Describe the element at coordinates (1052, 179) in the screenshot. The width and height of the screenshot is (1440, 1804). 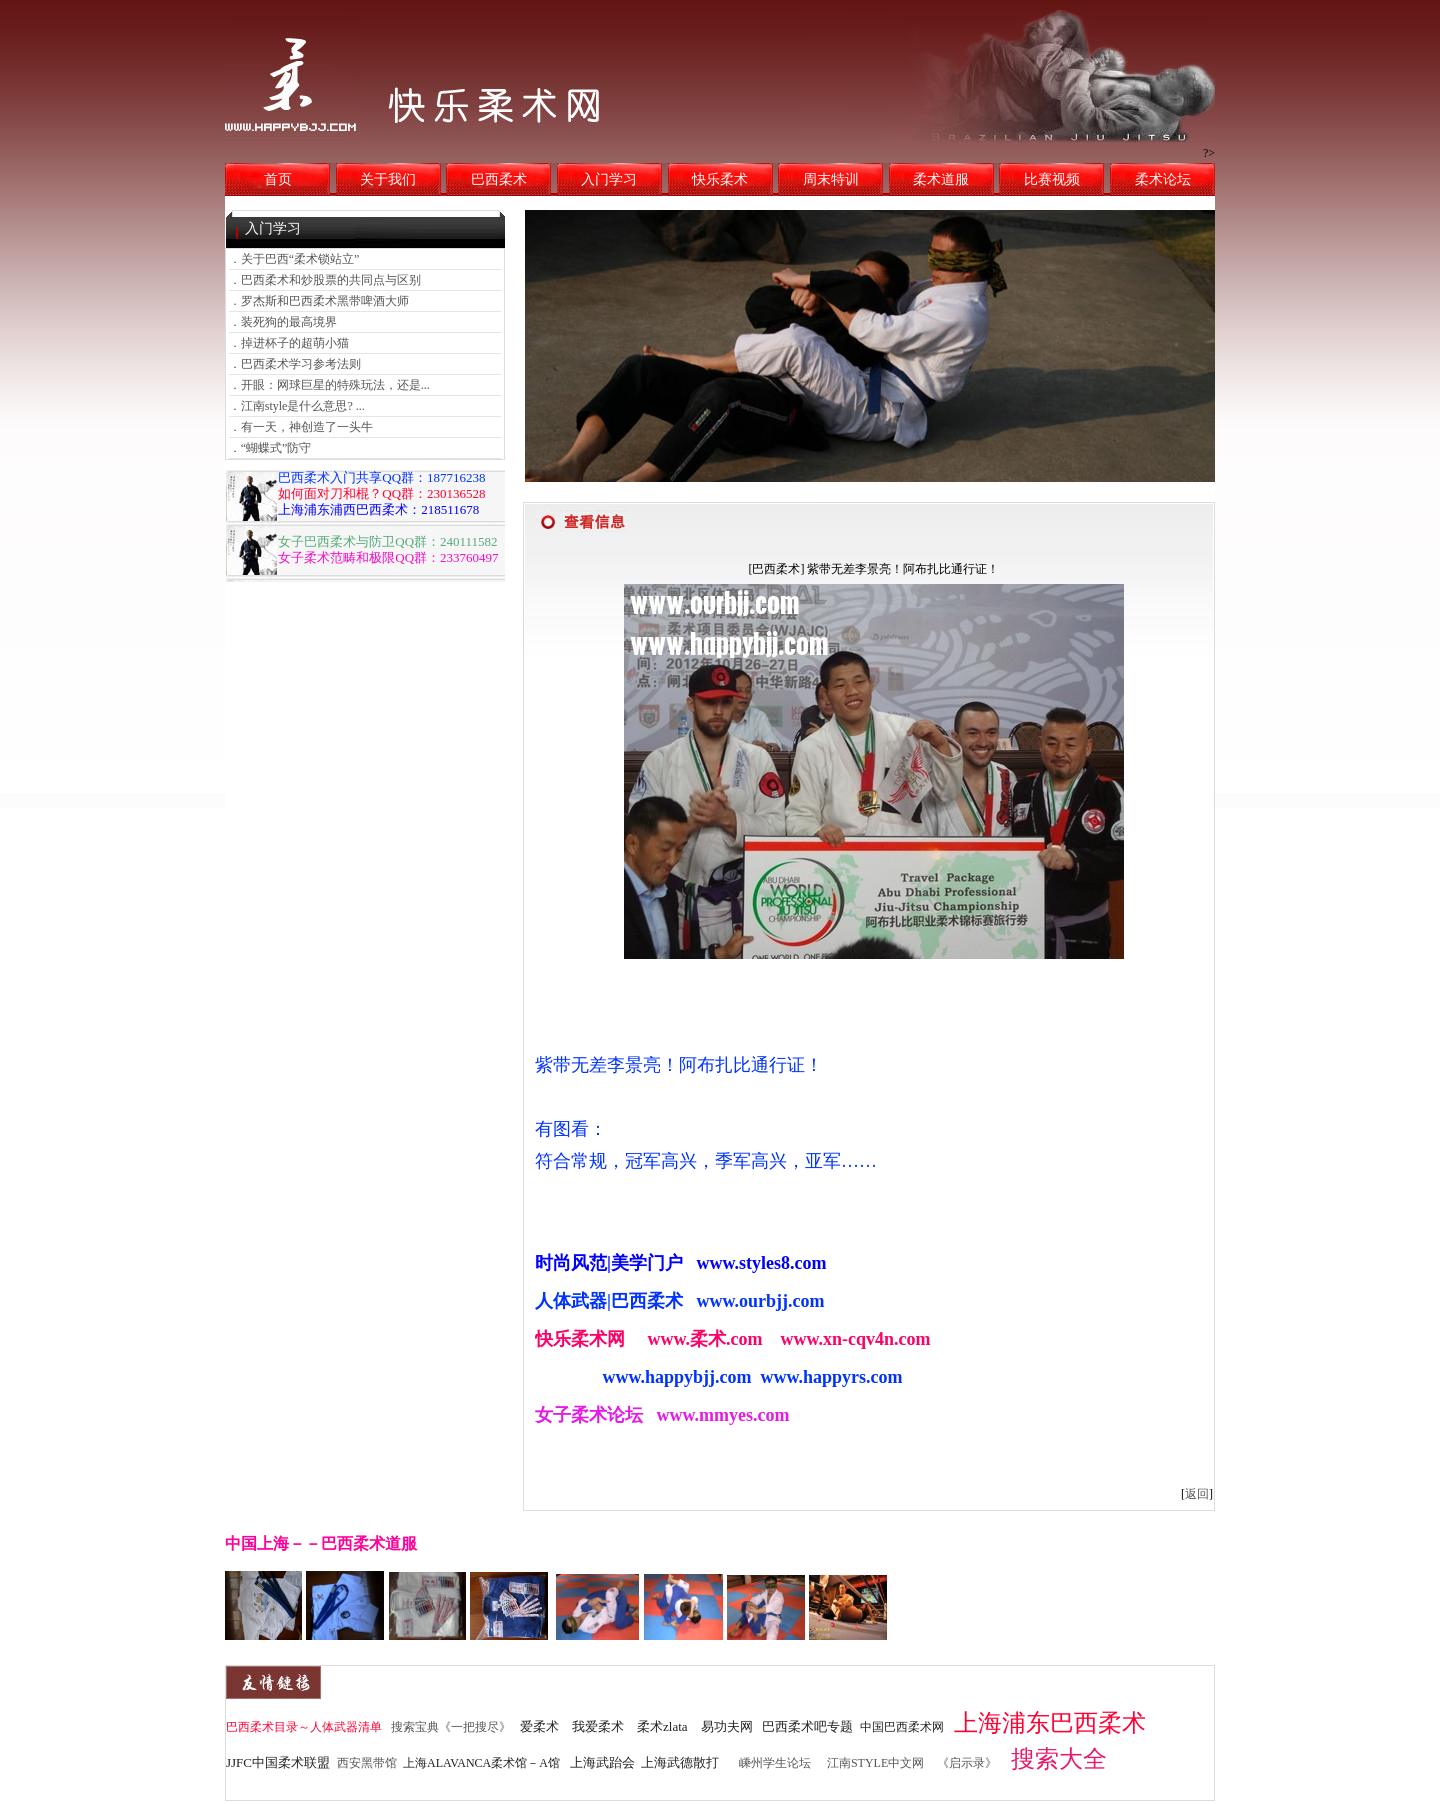
I see `比赛视频` at that location.